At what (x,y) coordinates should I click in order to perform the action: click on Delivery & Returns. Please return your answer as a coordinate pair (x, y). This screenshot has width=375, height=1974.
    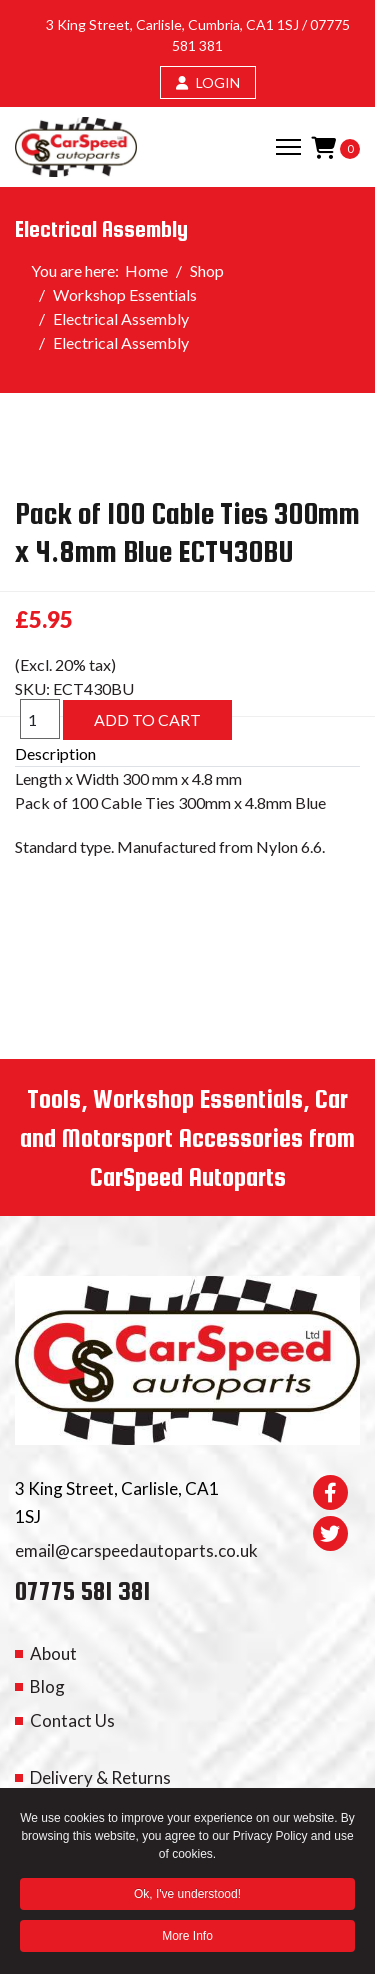
    Looking at the image, I should click on (100, 1777).